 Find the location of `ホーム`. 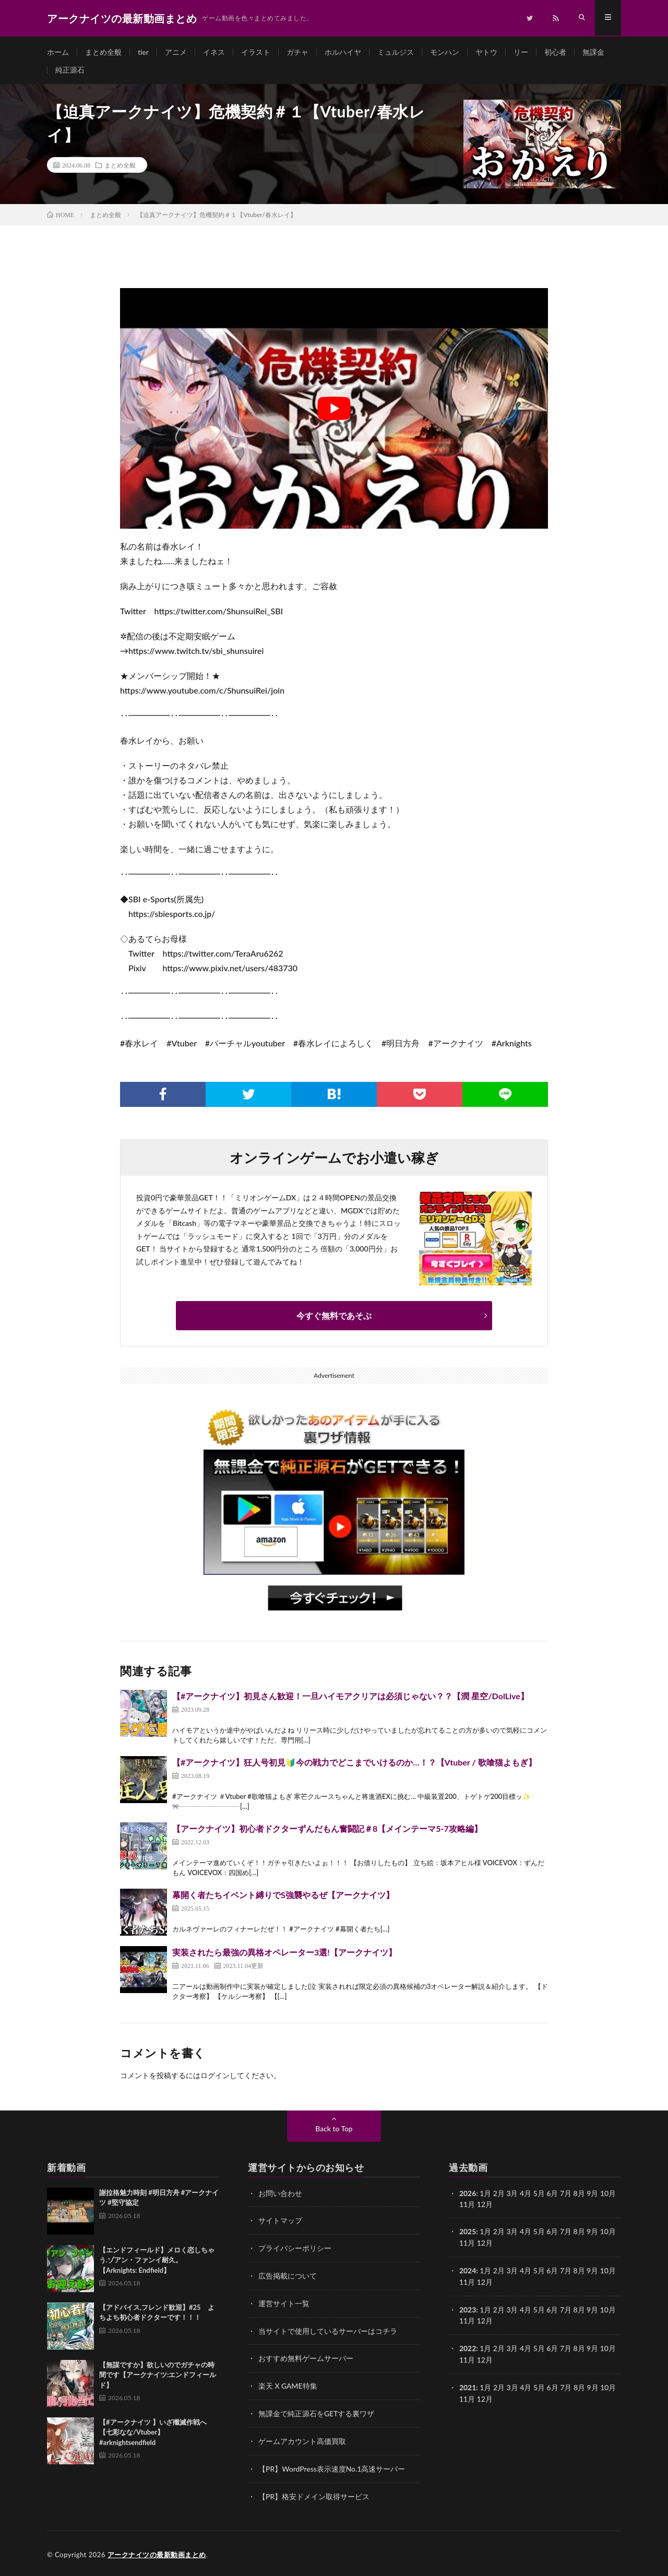

ホーム is located at coordinates (58, 51).